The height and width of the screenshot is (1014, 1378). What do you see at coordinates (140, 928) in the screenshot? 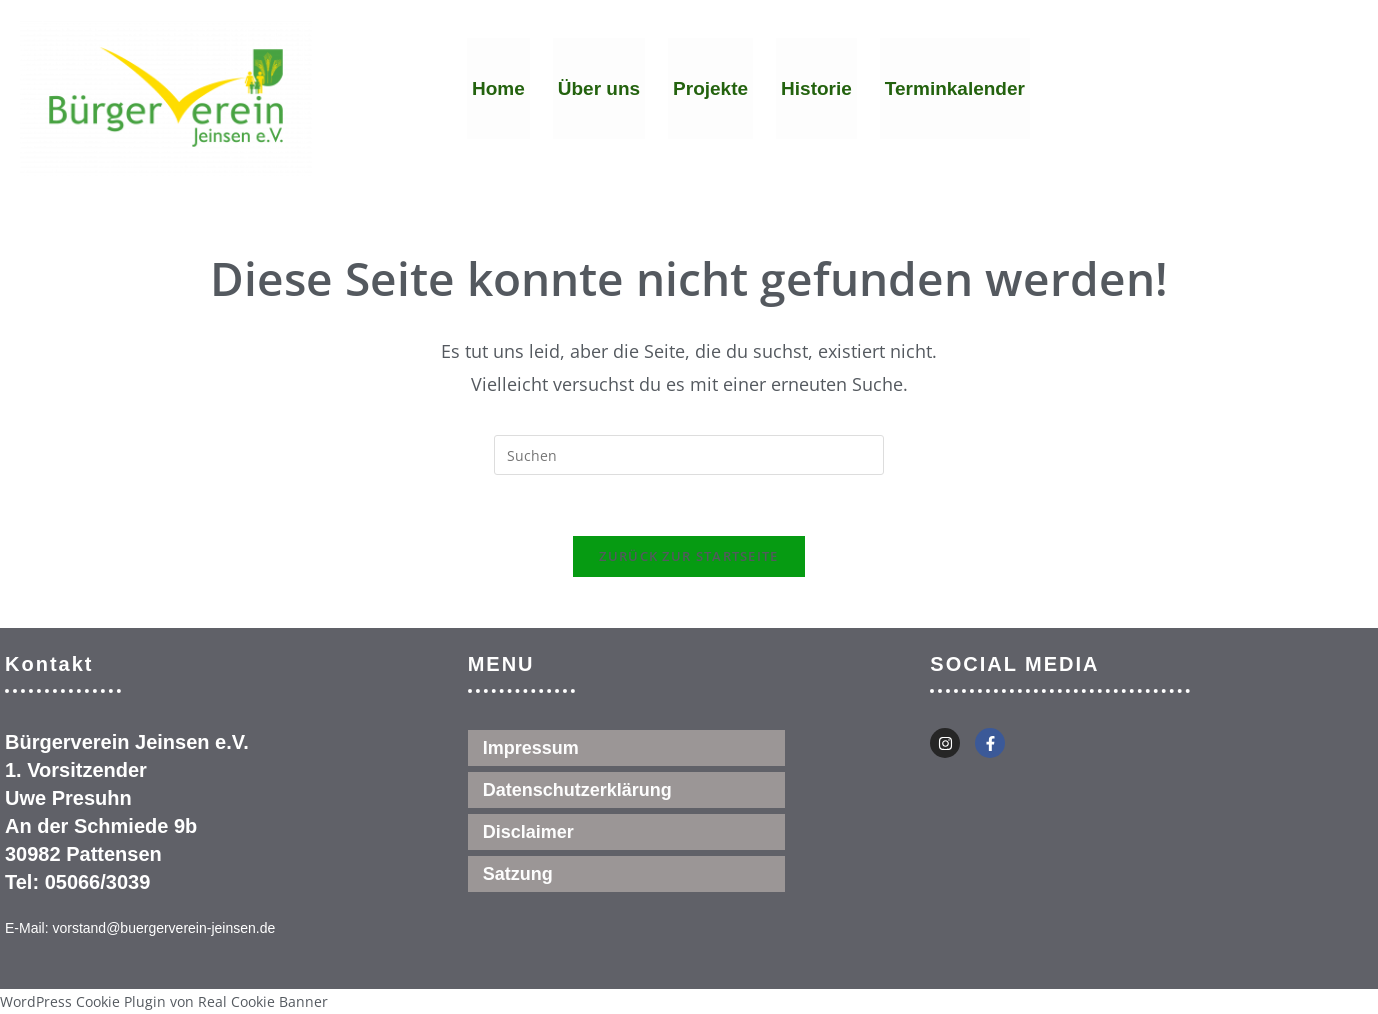
I see `E-Mail: vorstand@buergerverein-jeinsen.de` at bounding box center [140, 928].